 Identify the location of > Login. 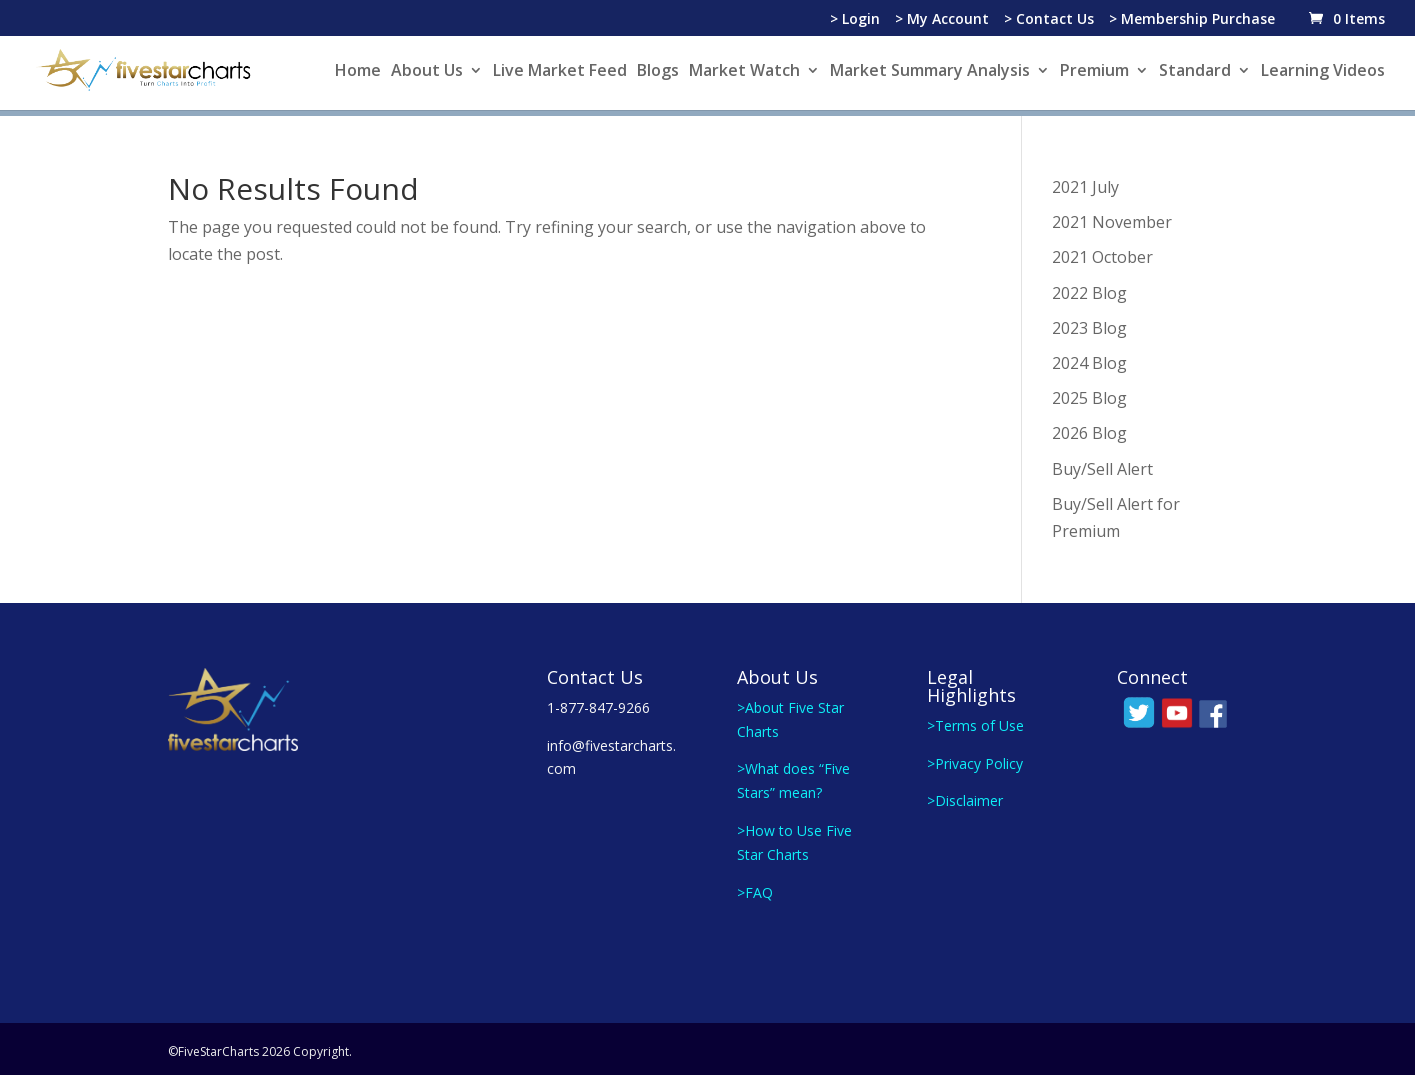
(855, 20).